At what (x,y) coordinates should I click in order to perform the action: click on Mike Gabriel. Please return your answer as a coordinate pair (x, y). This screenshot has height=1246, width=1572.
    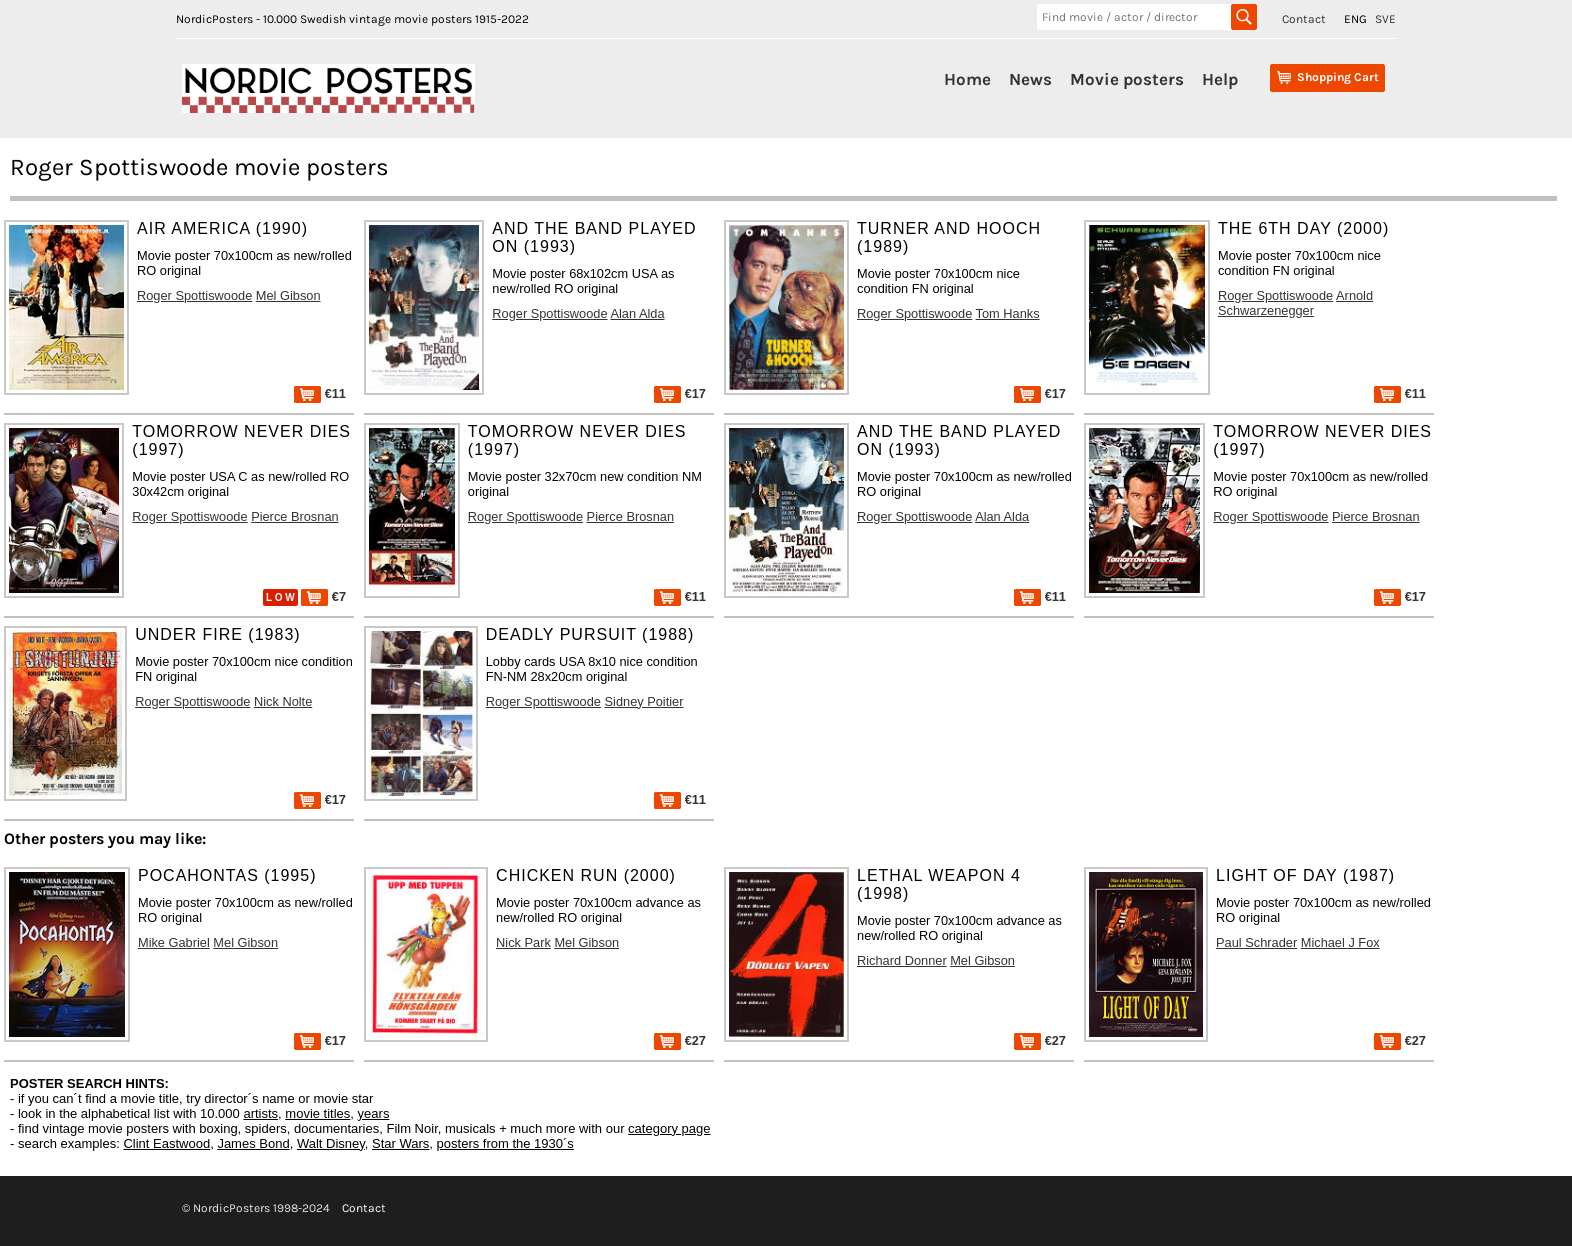
    Looking at the image, I should click on (174, 942).